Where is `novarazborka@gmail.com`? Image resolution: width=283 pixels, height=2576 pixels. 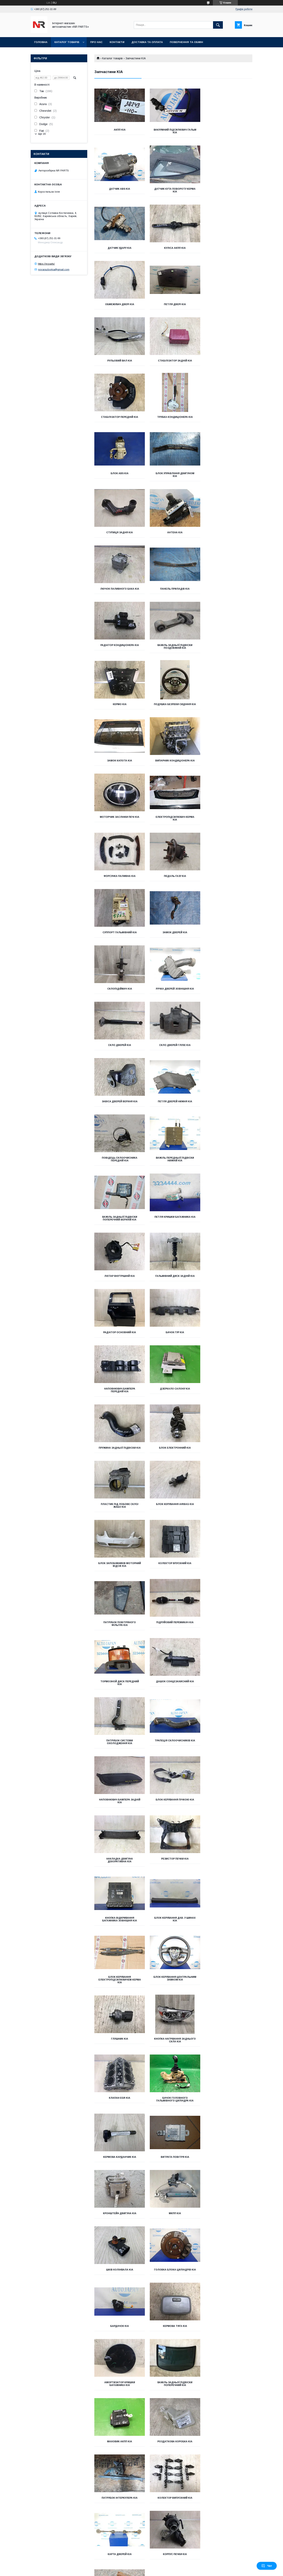 novarazborka@gmail.com is located at coordinates (53, 269).